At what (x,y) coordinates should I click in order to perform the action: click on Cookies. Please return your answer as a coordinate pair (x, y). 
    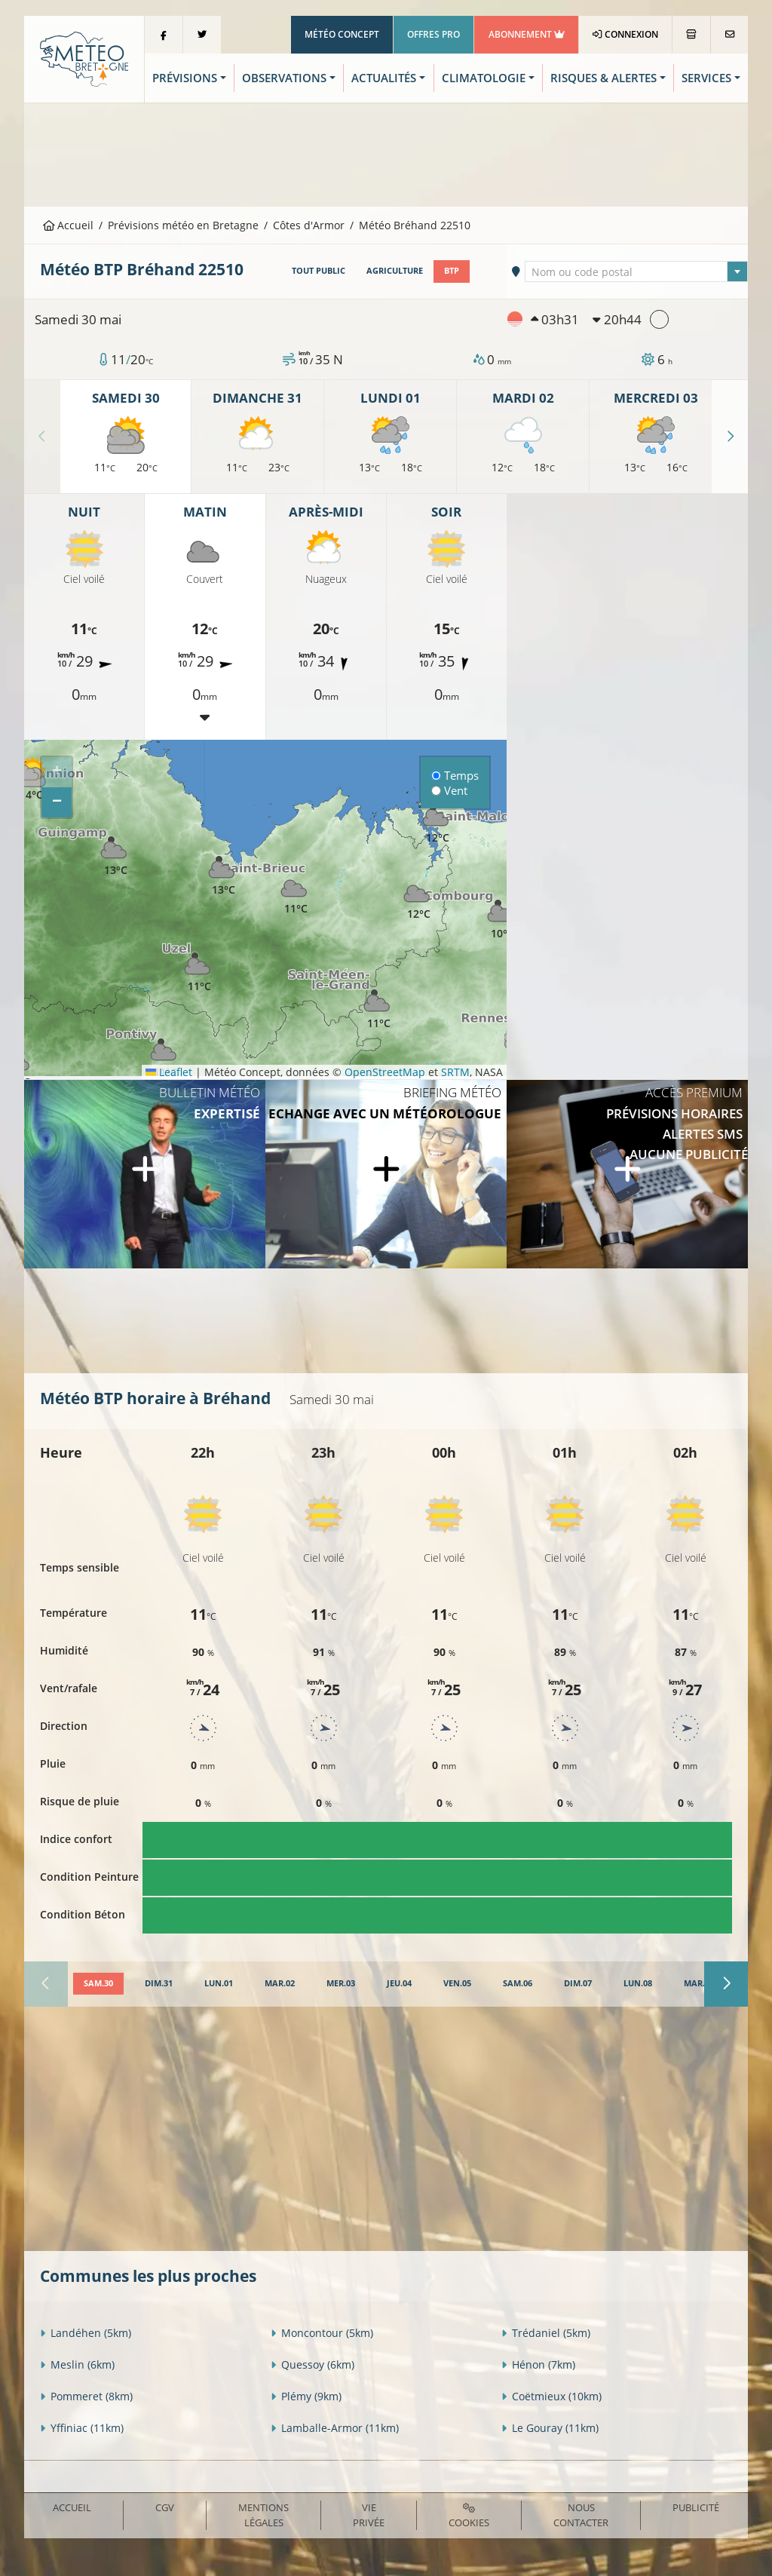
    Looking at the image, I should click on (469, 2516).